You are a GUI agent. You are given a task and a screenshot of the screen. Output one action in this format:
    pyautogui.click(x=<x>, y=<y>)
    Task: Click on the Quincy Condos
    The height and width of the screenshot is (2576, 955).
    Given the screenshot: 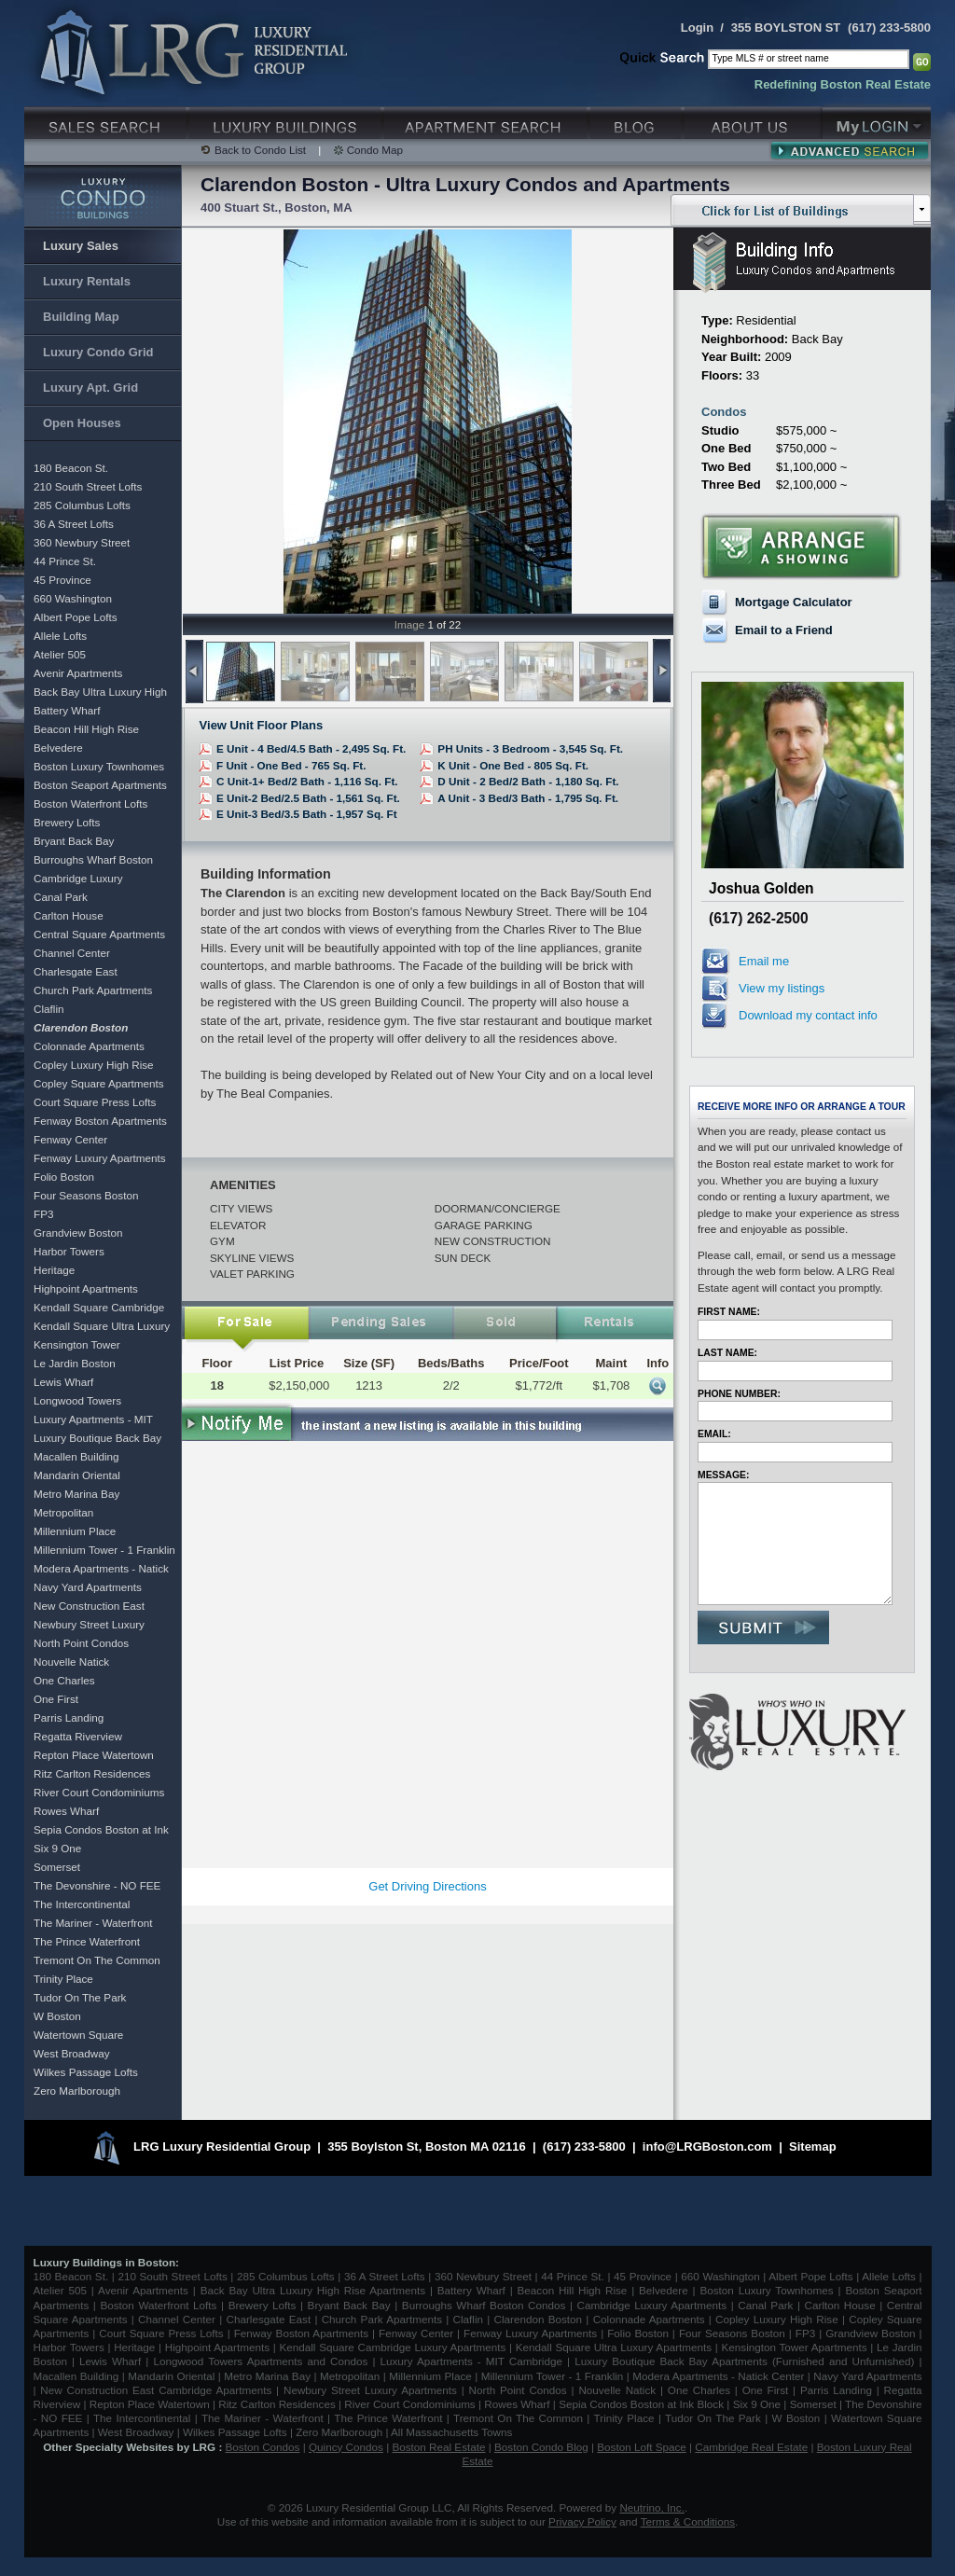 What is the action you would take?
    pyautogui.click(x=346, y=2447)
    